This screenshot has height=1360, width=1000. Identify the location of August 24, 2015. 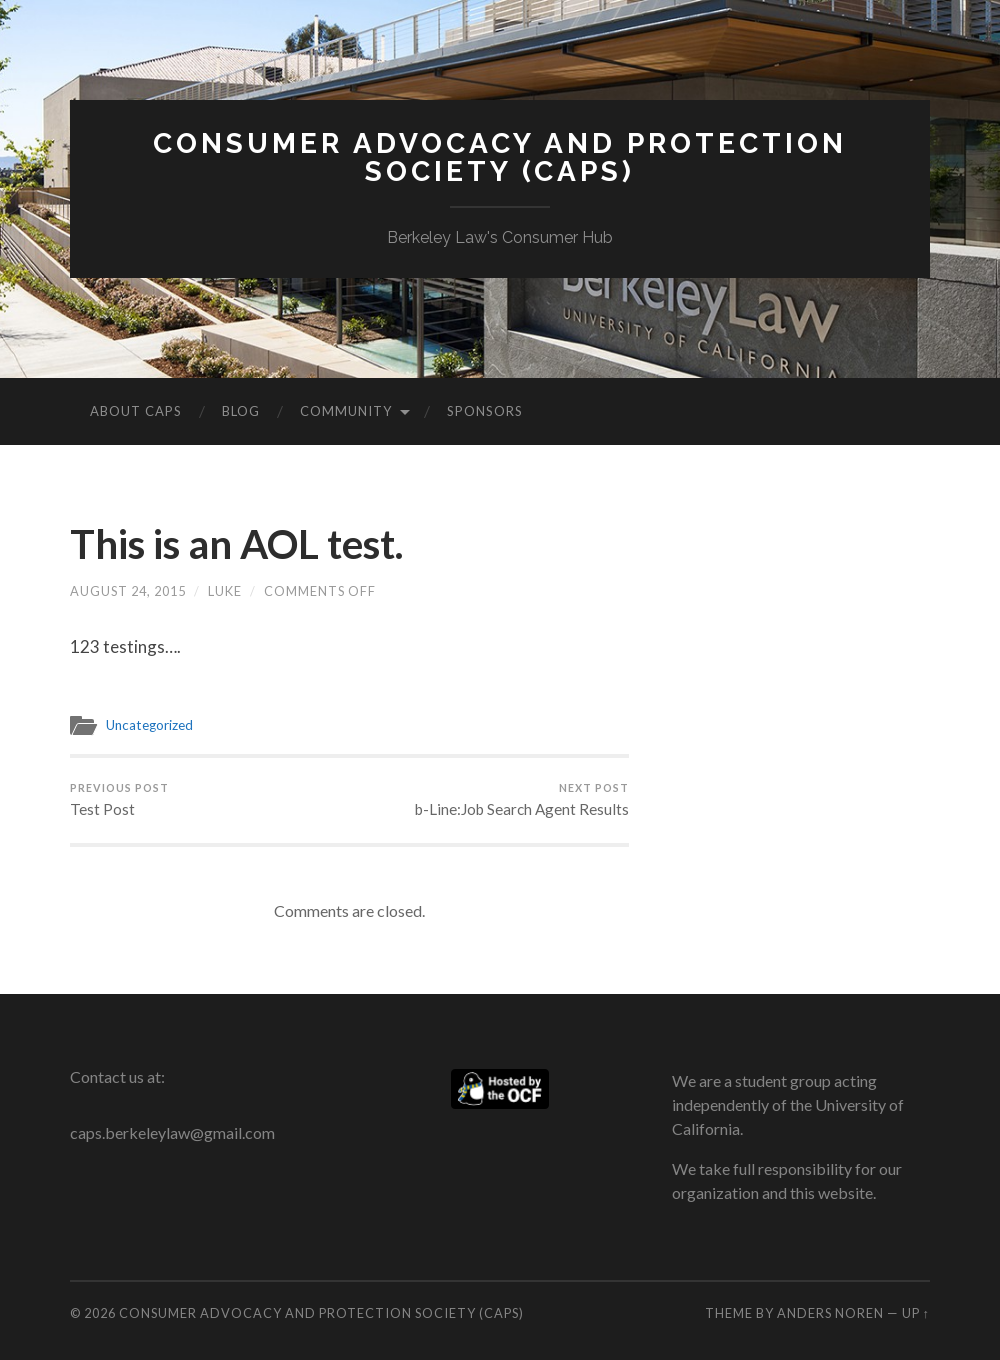
(128, 591).